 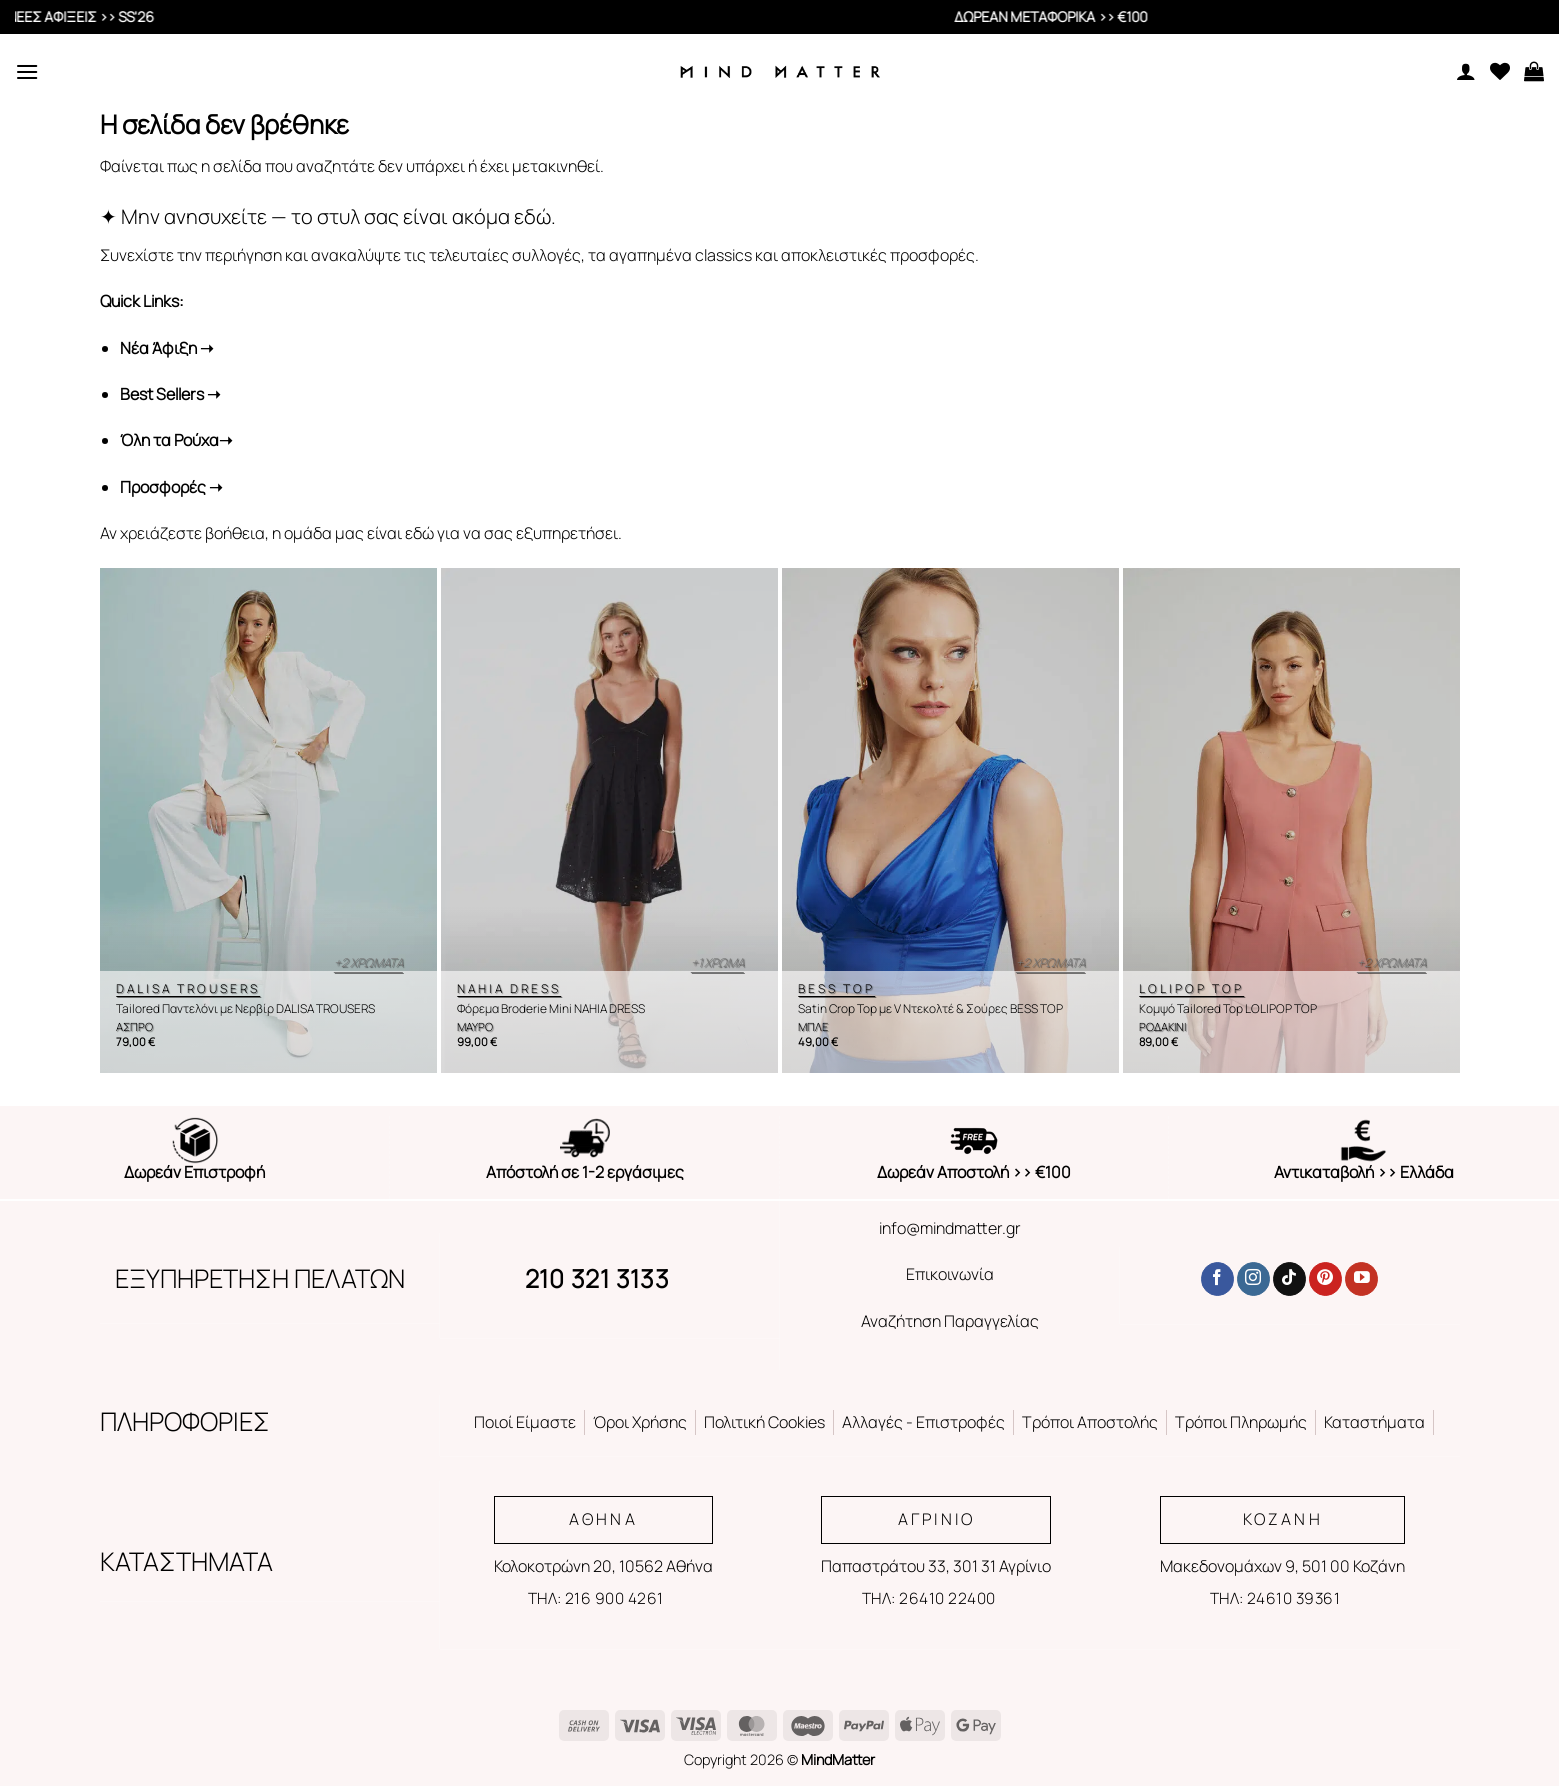 I want to click on [Wishlist], so click(x=1500, y=71).